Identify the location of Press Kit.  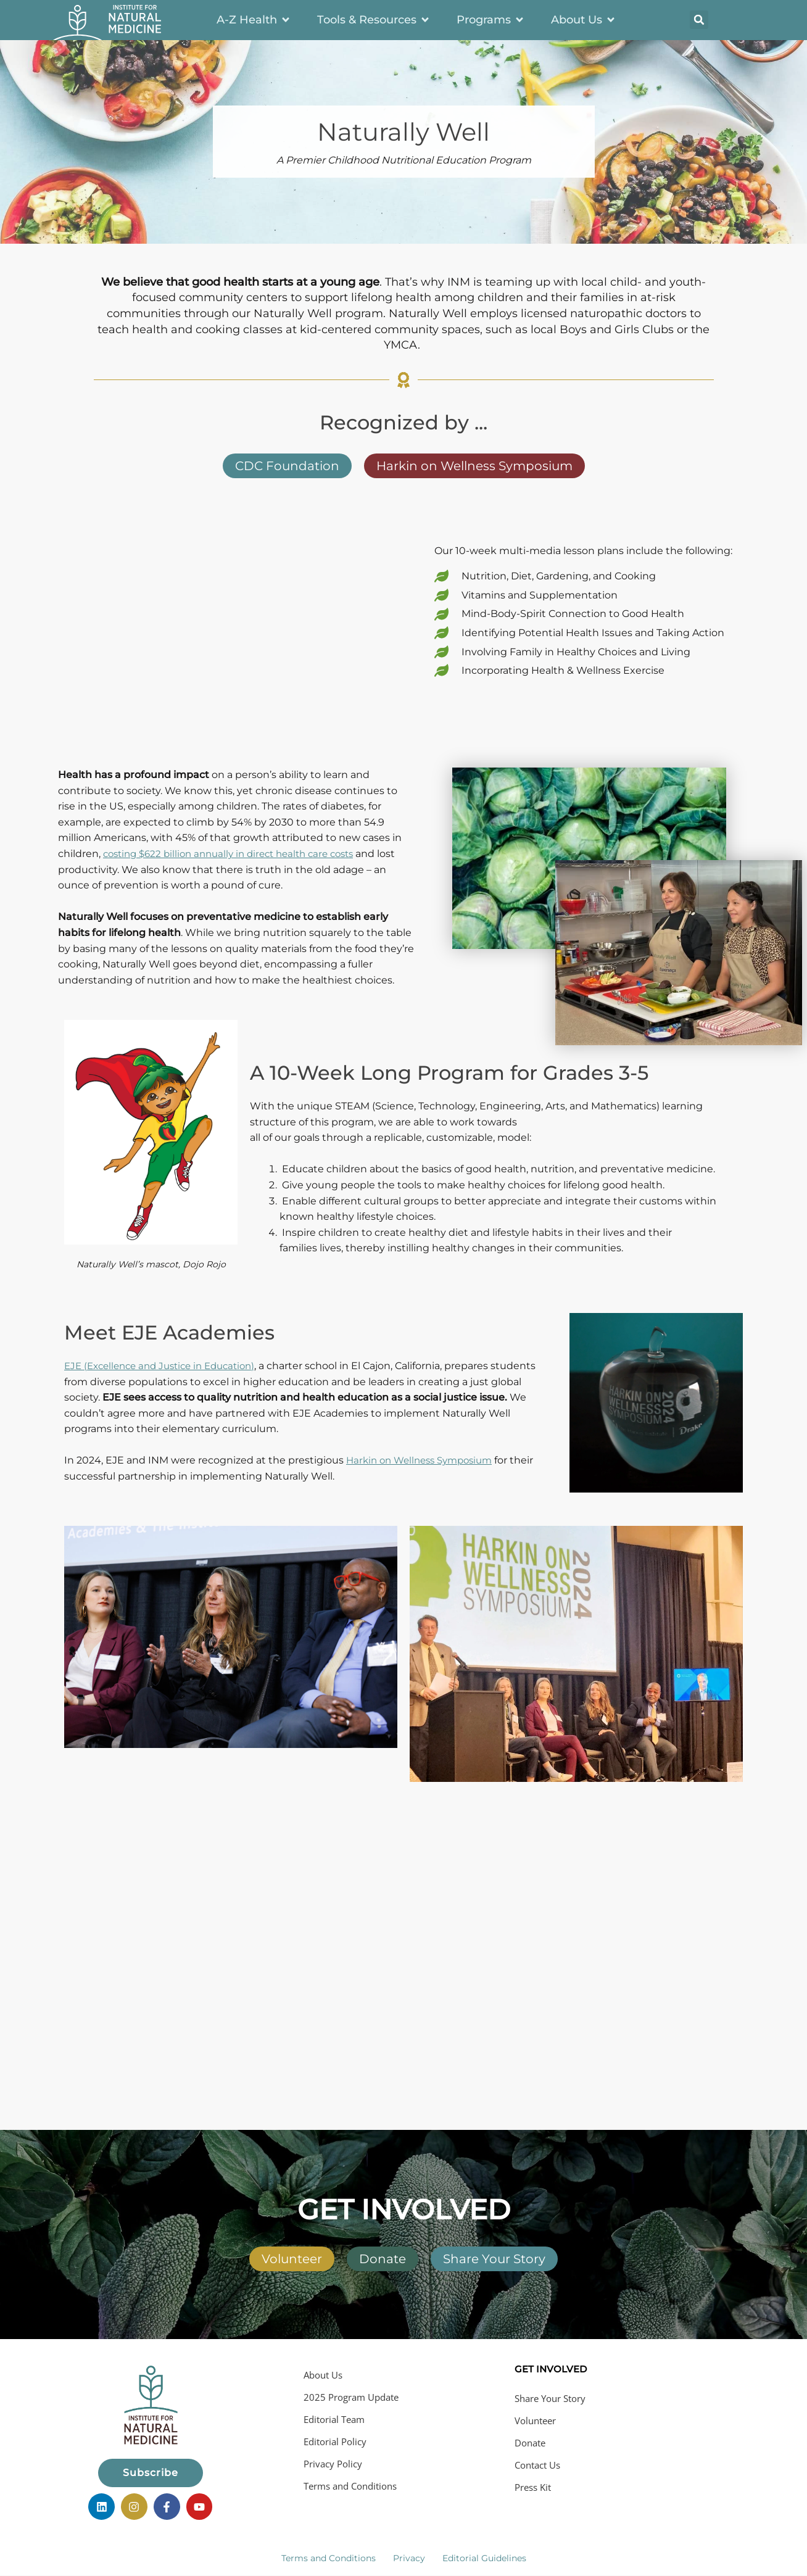
(533, 2487).